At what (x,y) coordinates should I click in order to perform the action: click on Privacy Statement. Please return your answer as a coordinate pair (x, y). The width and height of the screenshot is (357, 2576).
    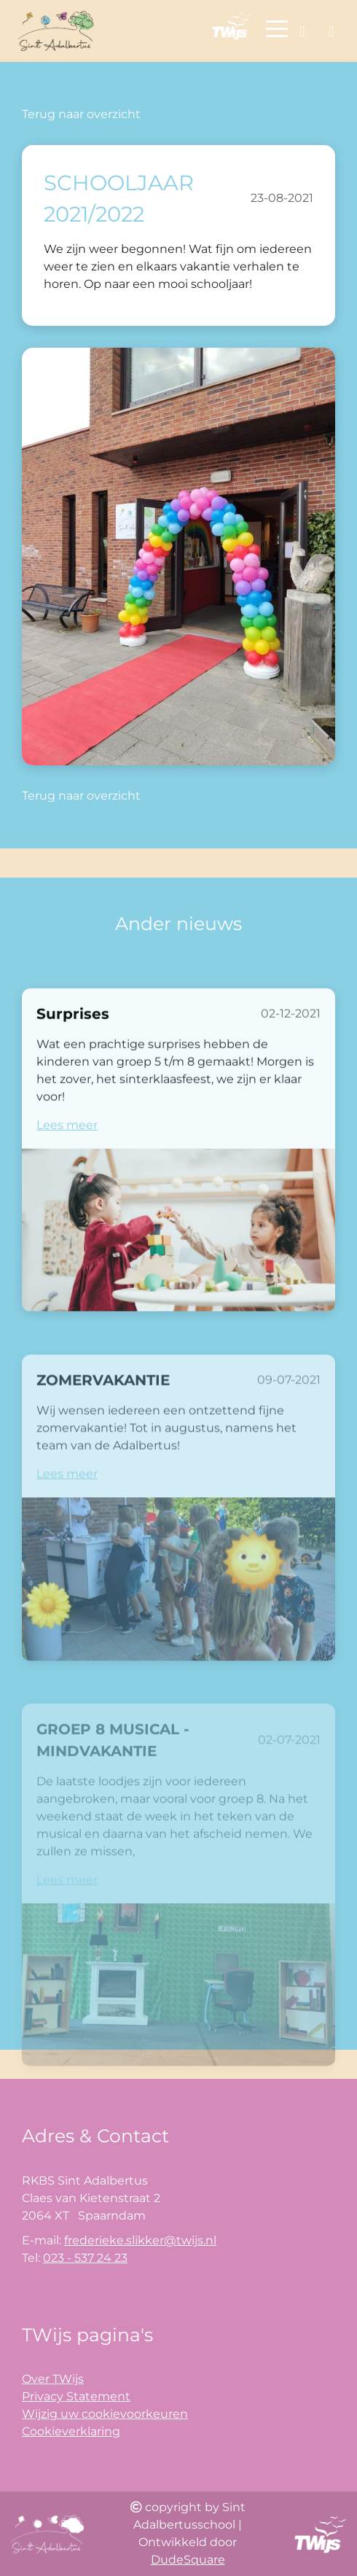
    Looking at the image, I should click on (76, 2396).